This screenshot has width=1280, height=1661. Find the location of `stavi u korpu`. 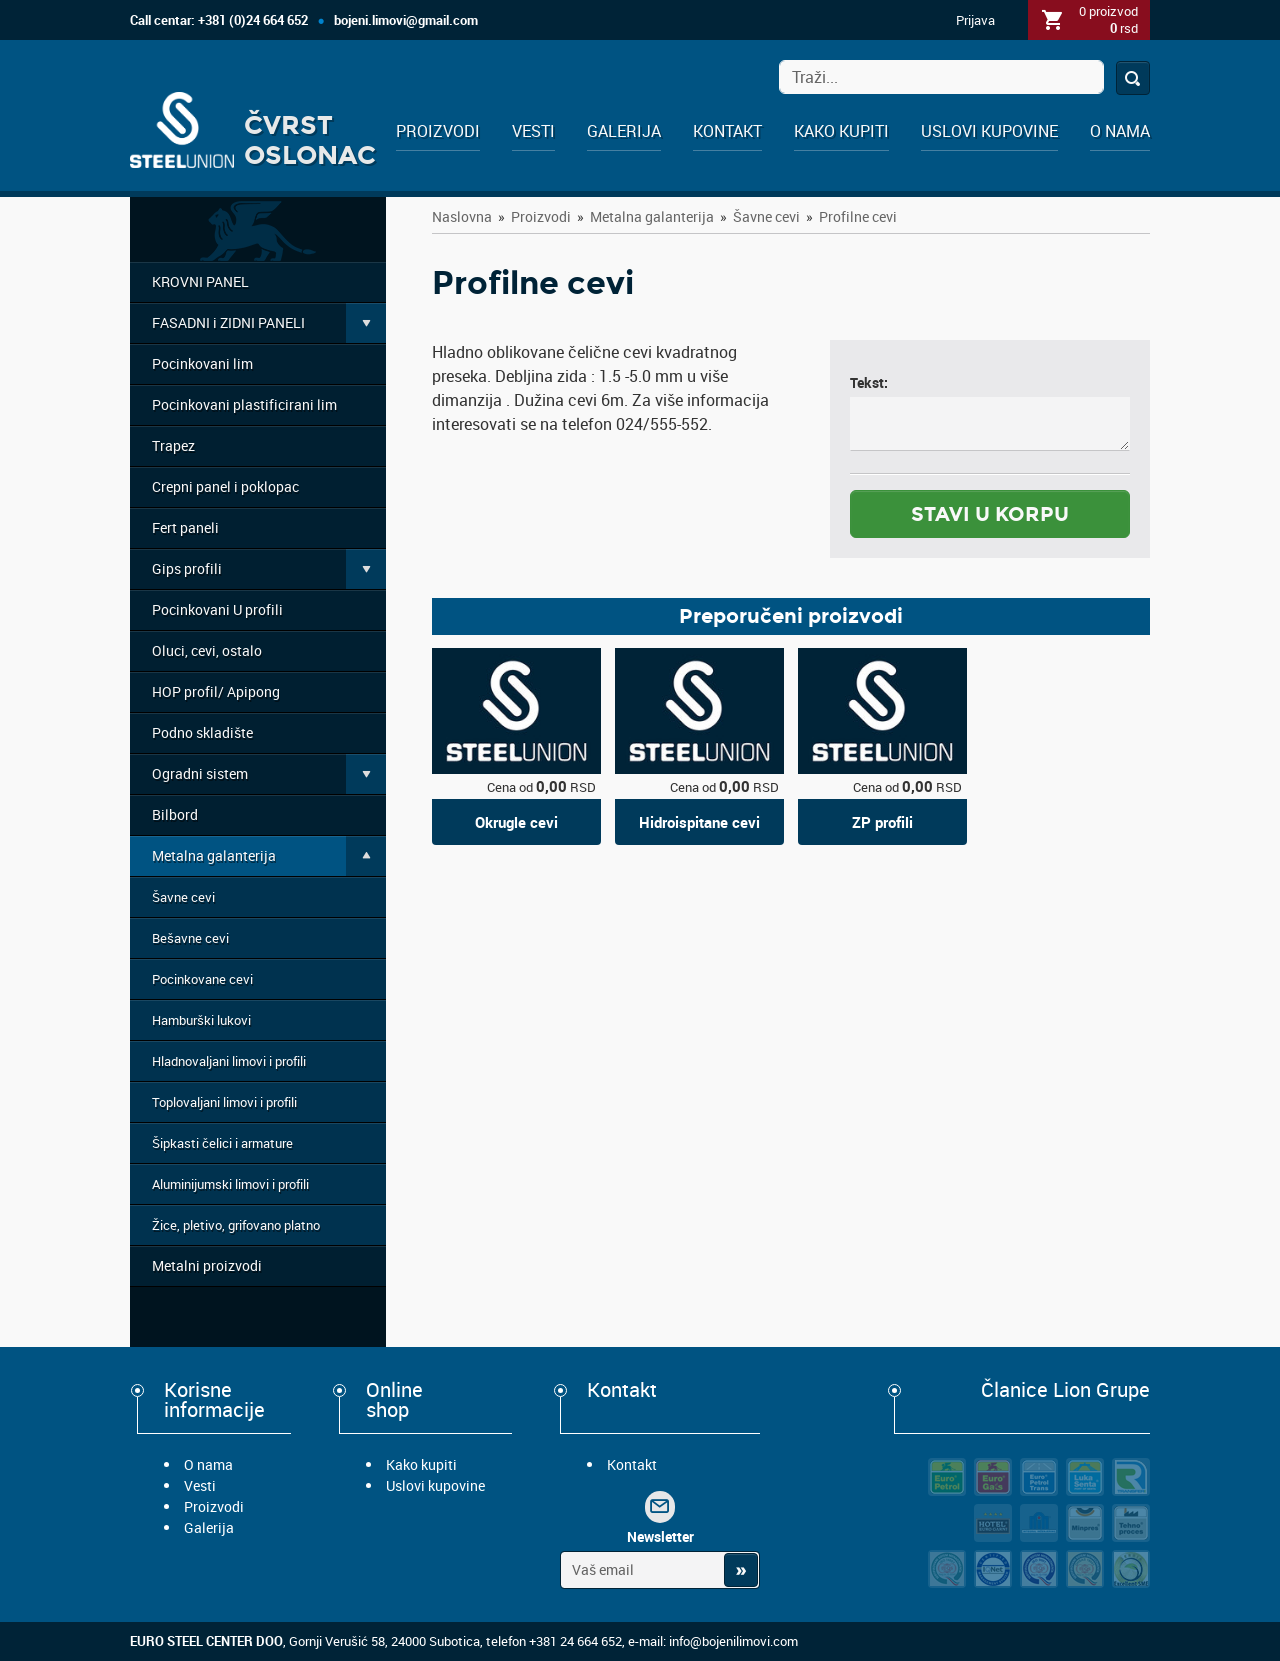

stavi u korpu is located at coordinates (990, 514).